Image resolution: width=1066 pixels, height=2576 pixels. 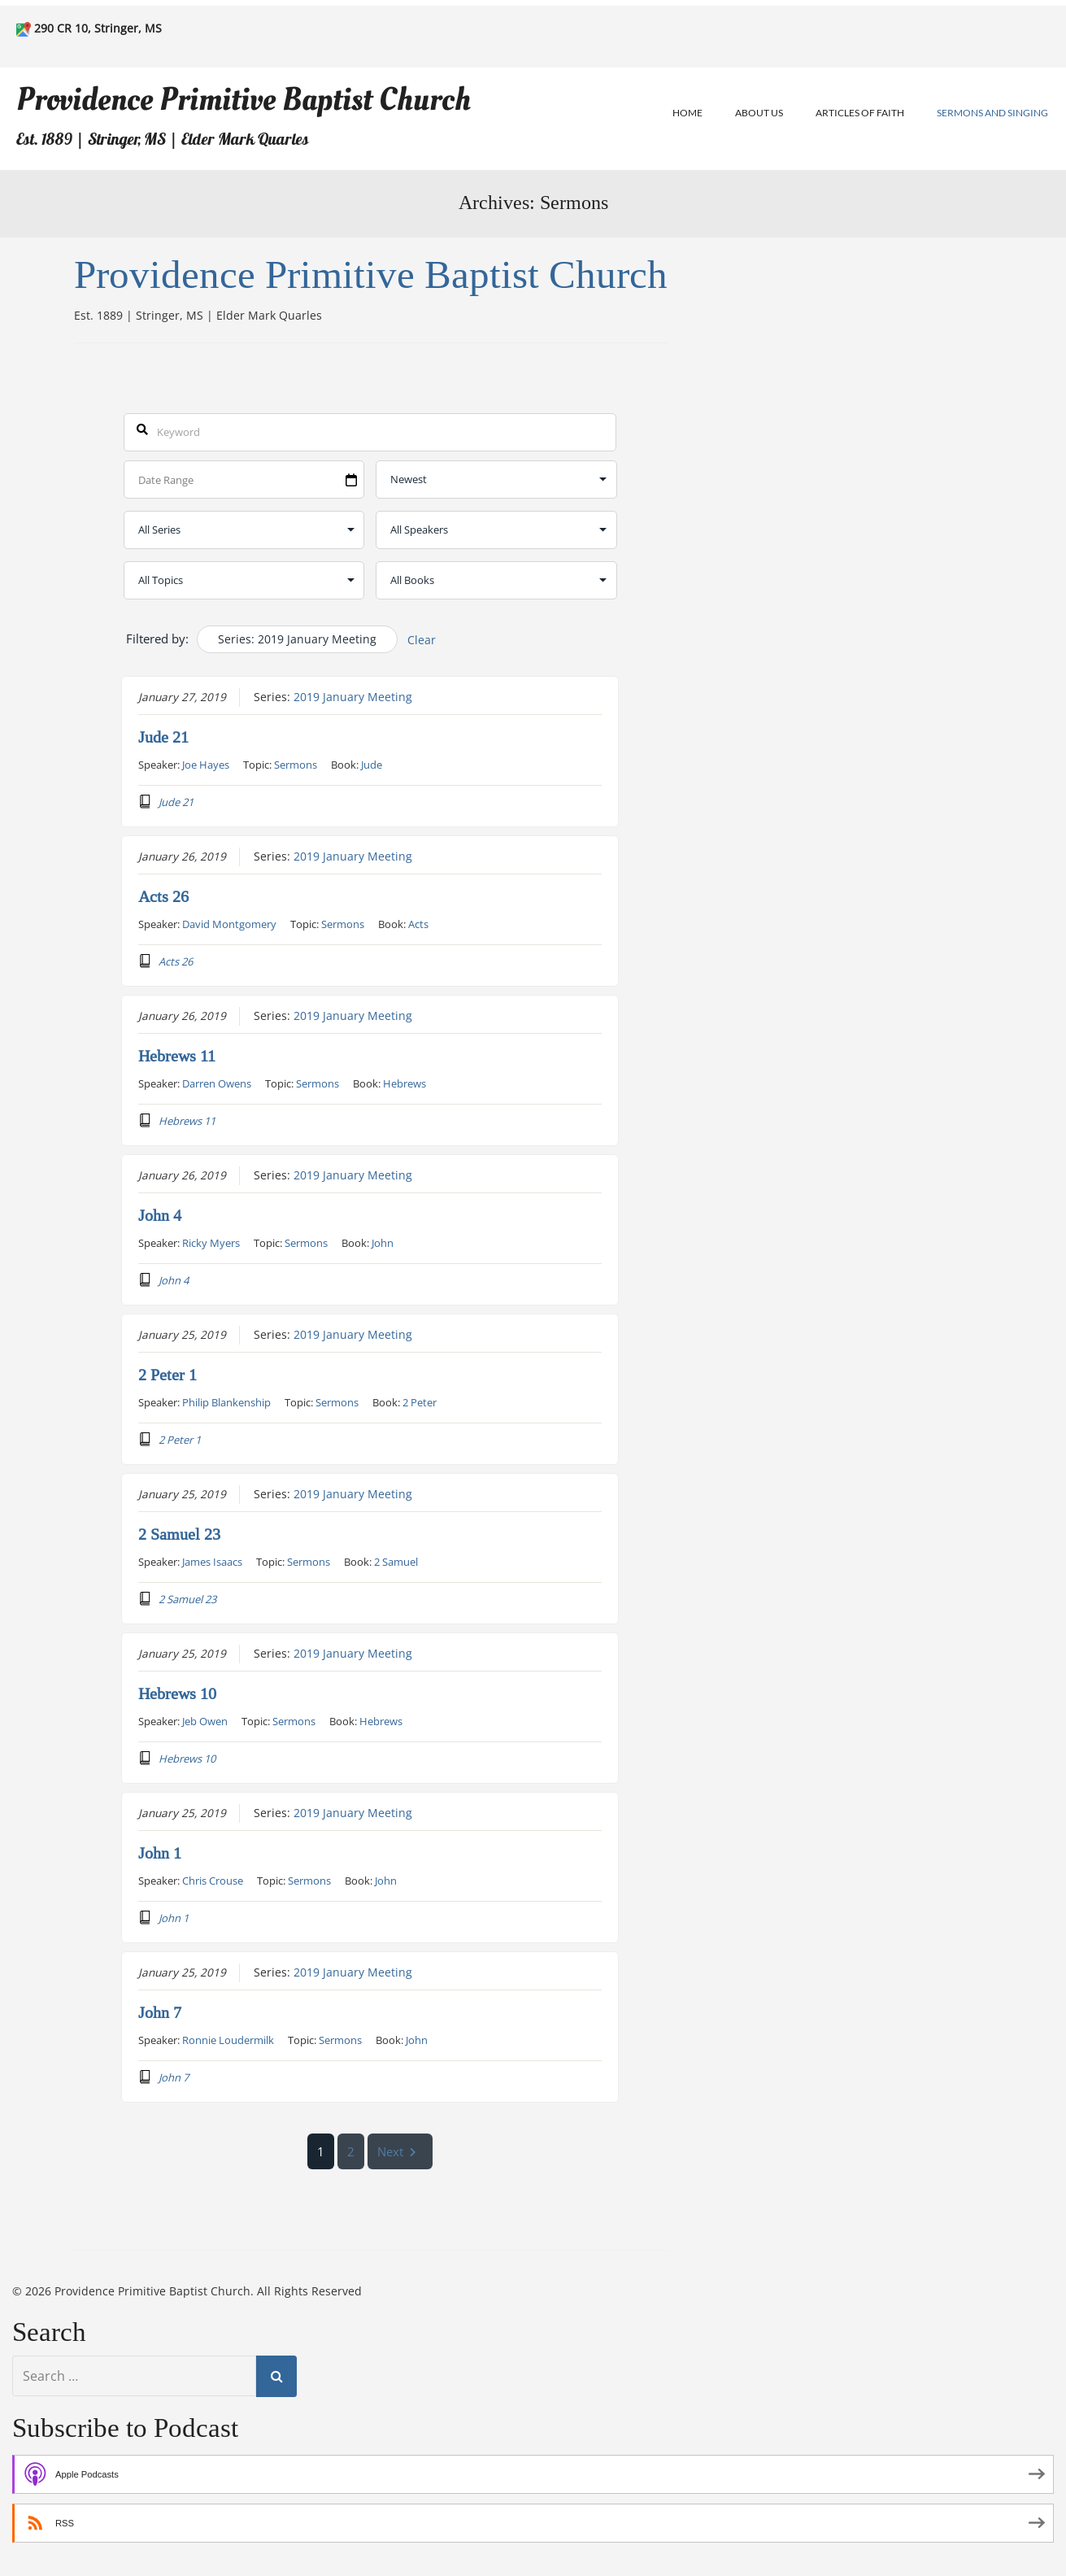 What do you see at coordinates (205, 763) in the screenshot?
I see `Joe Hayes` at bounding box center [205, 763].